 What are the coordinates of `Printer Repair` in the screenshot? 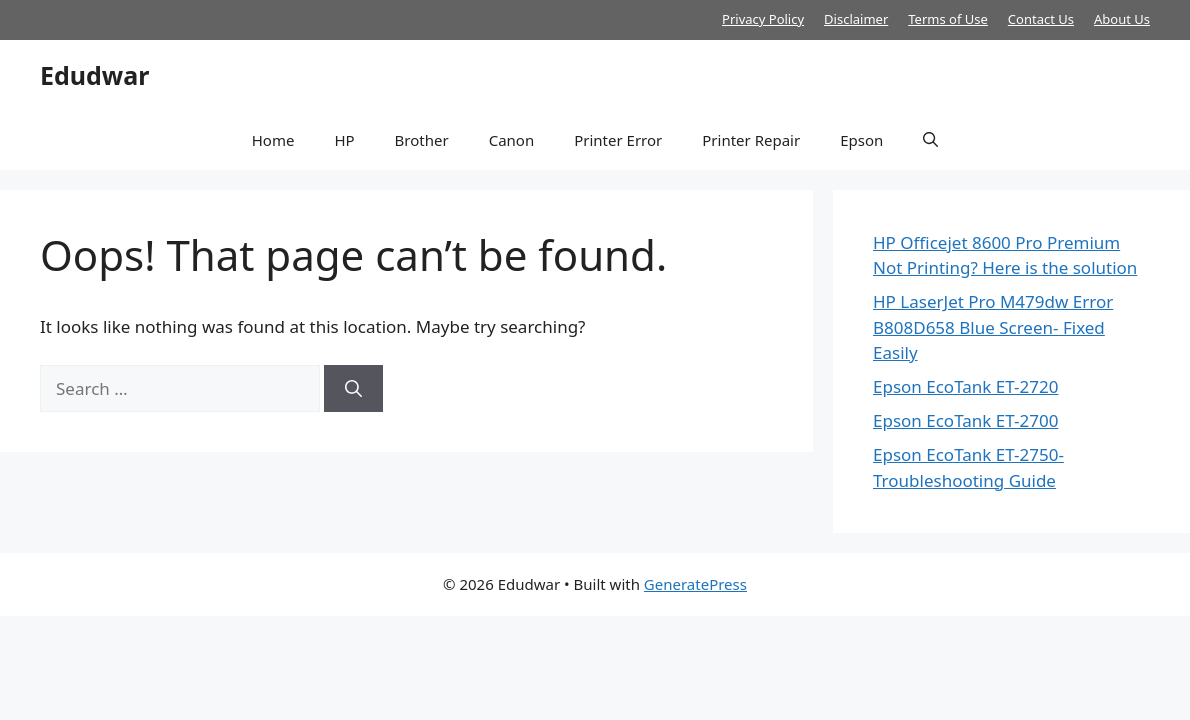 It's located at (751, 140).